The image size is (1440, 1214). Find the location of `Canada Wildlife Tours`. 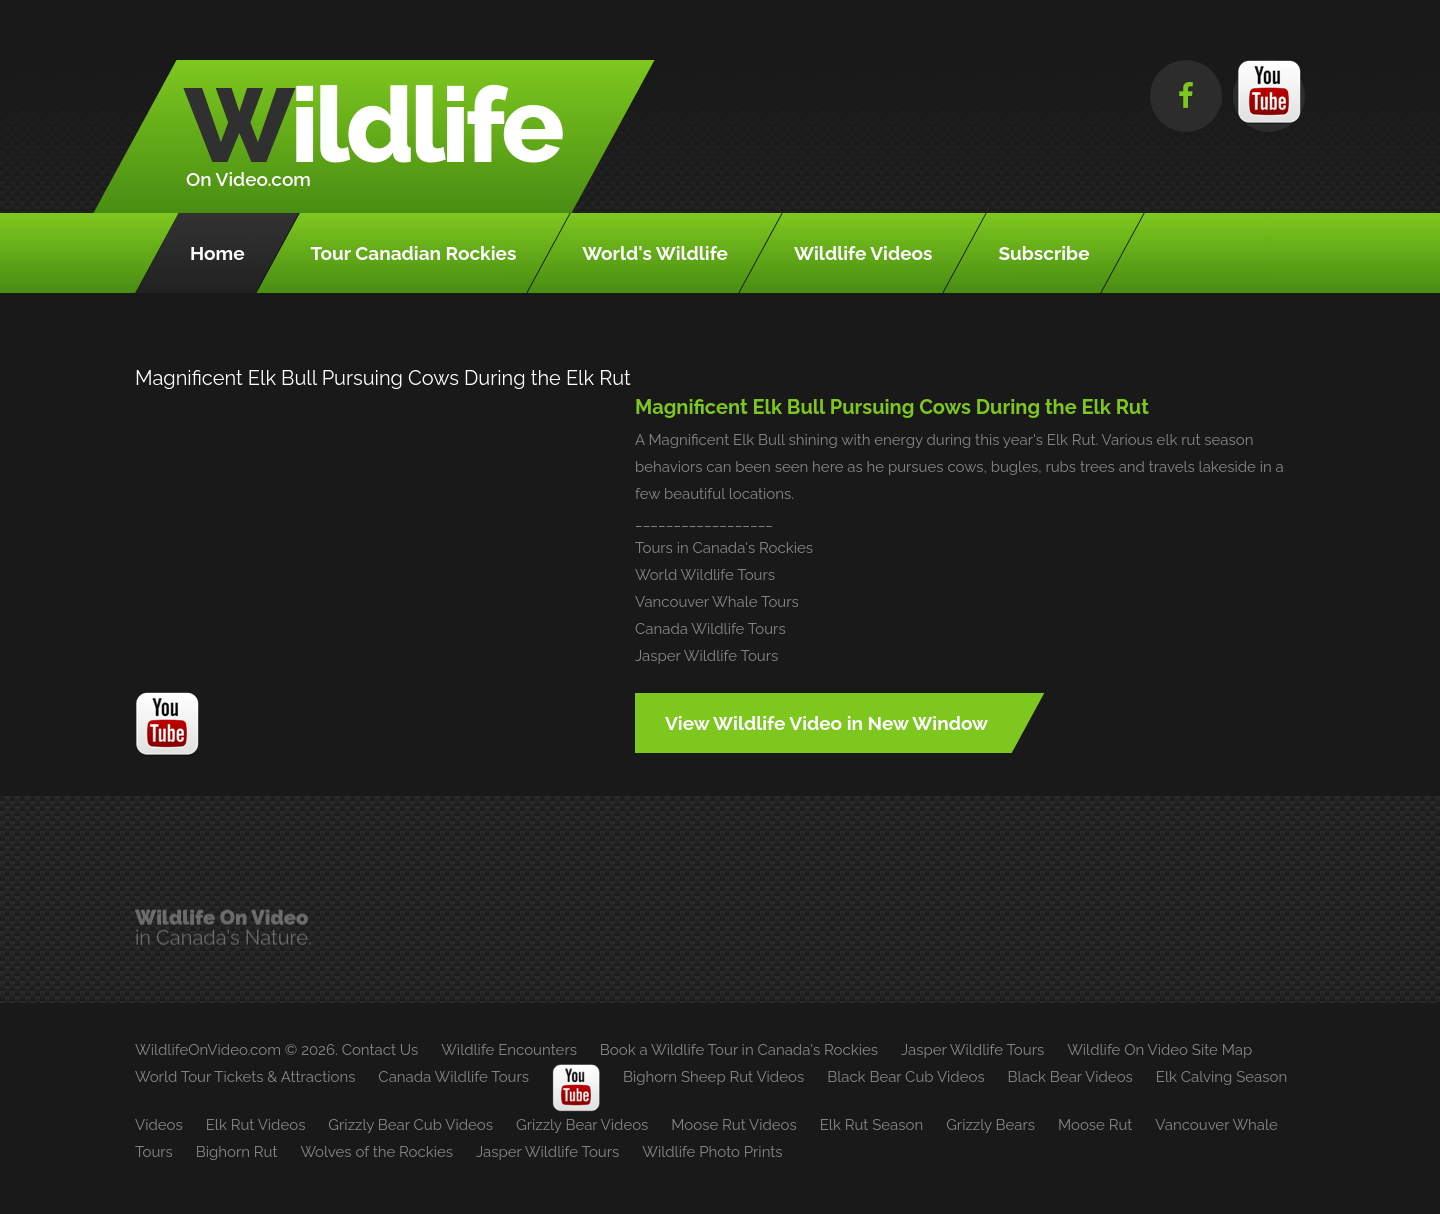

Canada Wildlife Tours is located at coordinates (710, 629).